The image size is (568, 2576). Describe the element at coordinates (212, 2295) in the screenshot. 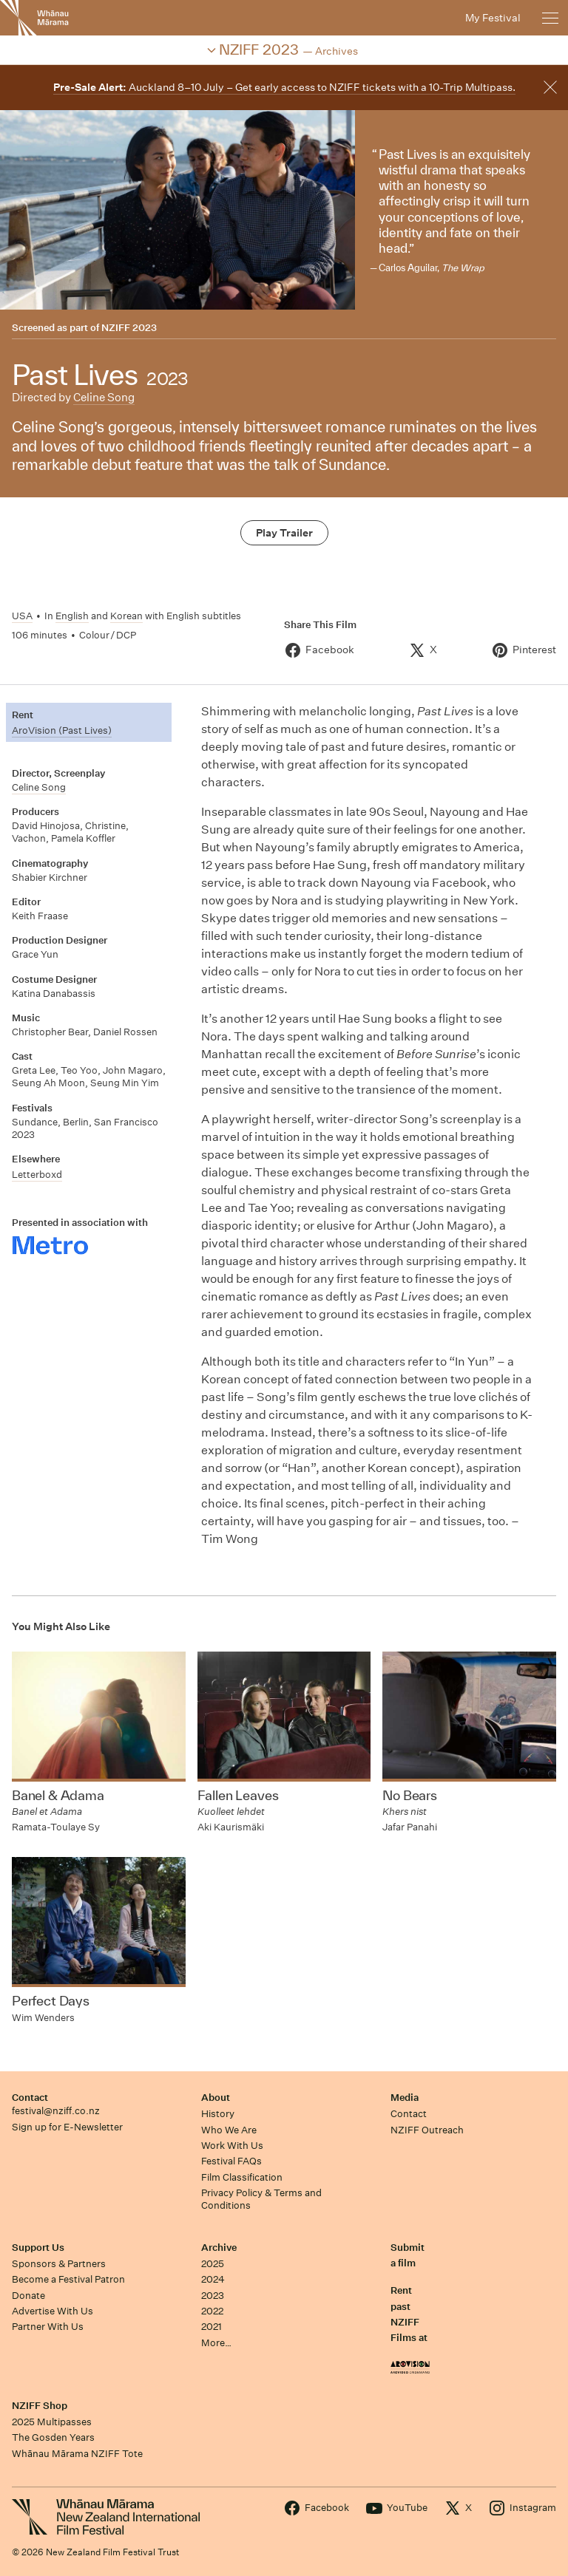

I see `2023` at that location.